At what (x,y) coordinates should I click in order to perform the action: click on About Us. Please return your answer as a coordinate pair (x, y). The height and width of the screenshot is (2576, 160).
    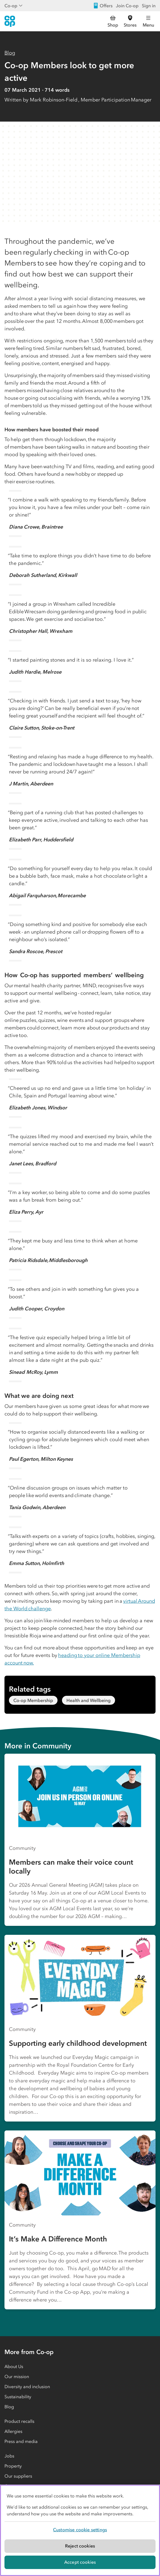
    Looking at the image, I should click on (13, 2366).